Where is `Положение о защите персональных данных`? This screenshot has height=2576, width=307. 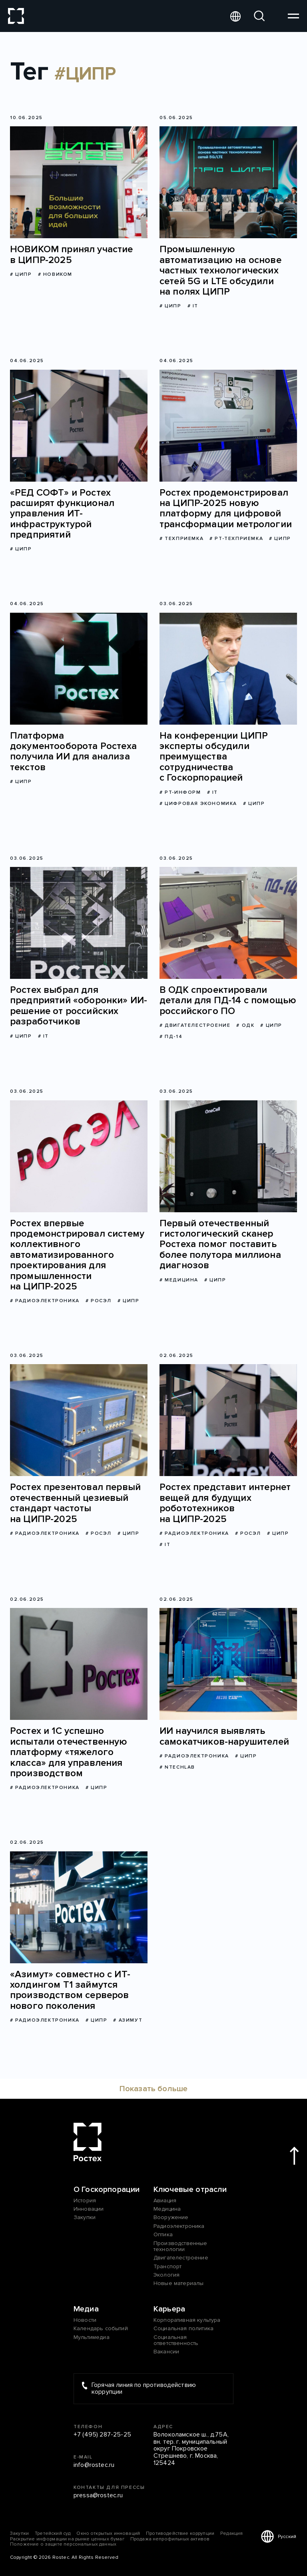 Положение о защите персональных данных is located at coordinates (63, 2544).